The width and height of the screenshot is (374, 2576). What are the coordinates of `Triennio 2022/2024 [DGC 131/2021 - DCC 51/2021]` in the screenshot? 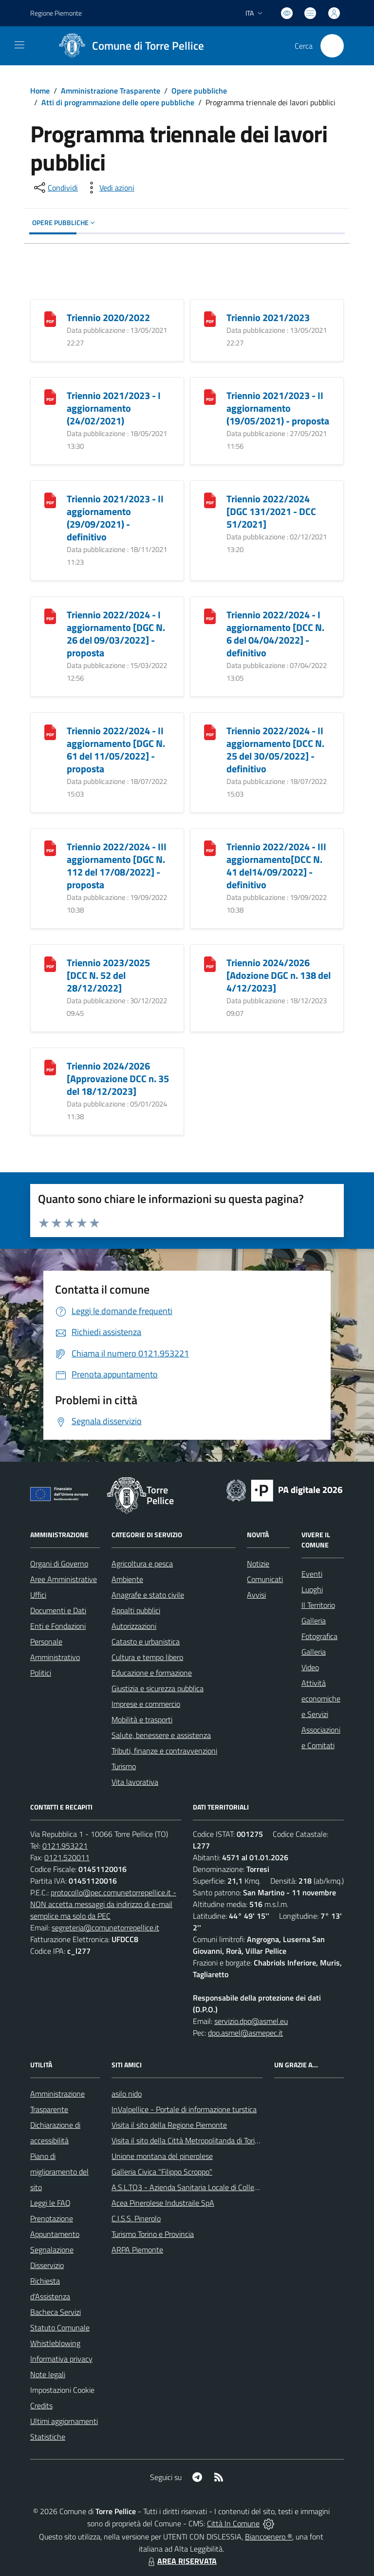 It's located at (271, 511).